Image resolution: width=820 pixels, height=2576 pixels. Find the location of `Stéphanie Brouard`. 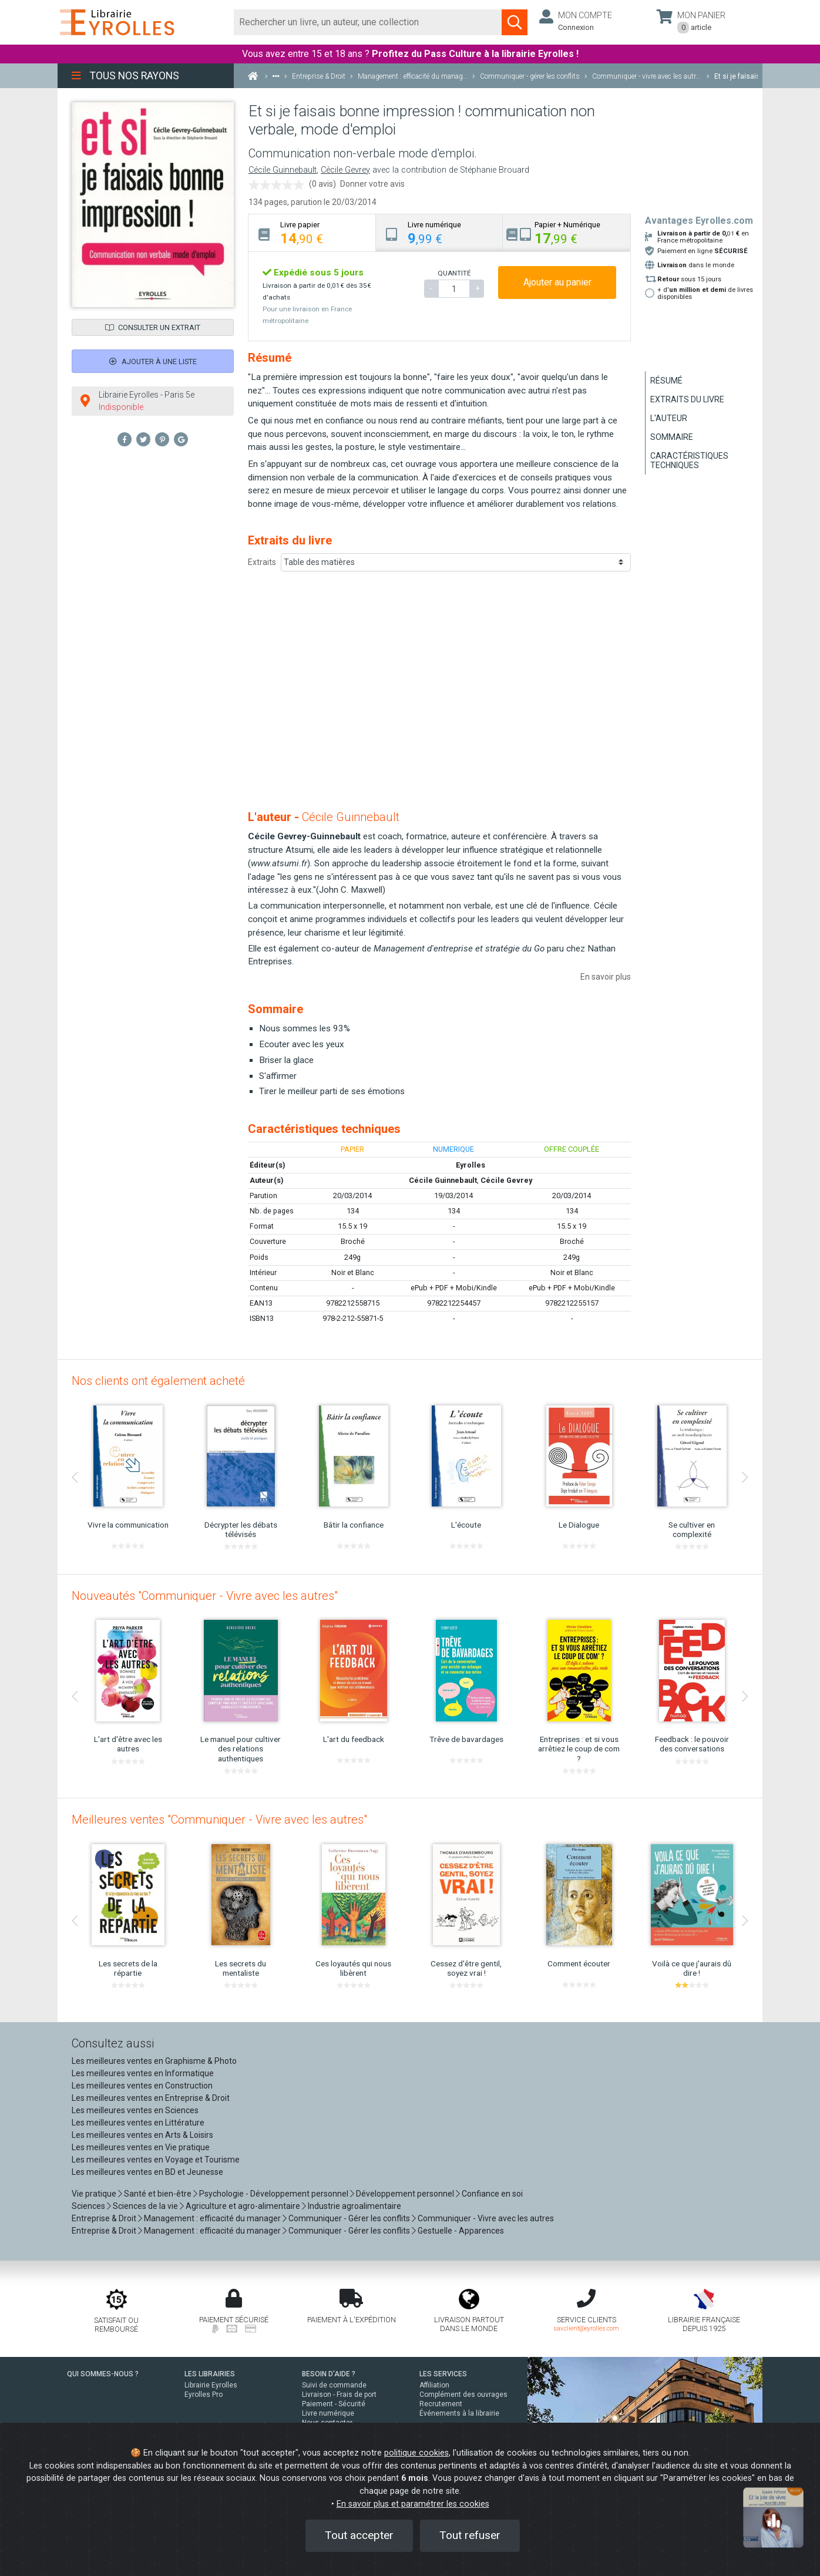

Stéphanie Brouard is located at coordinates (494, 170).